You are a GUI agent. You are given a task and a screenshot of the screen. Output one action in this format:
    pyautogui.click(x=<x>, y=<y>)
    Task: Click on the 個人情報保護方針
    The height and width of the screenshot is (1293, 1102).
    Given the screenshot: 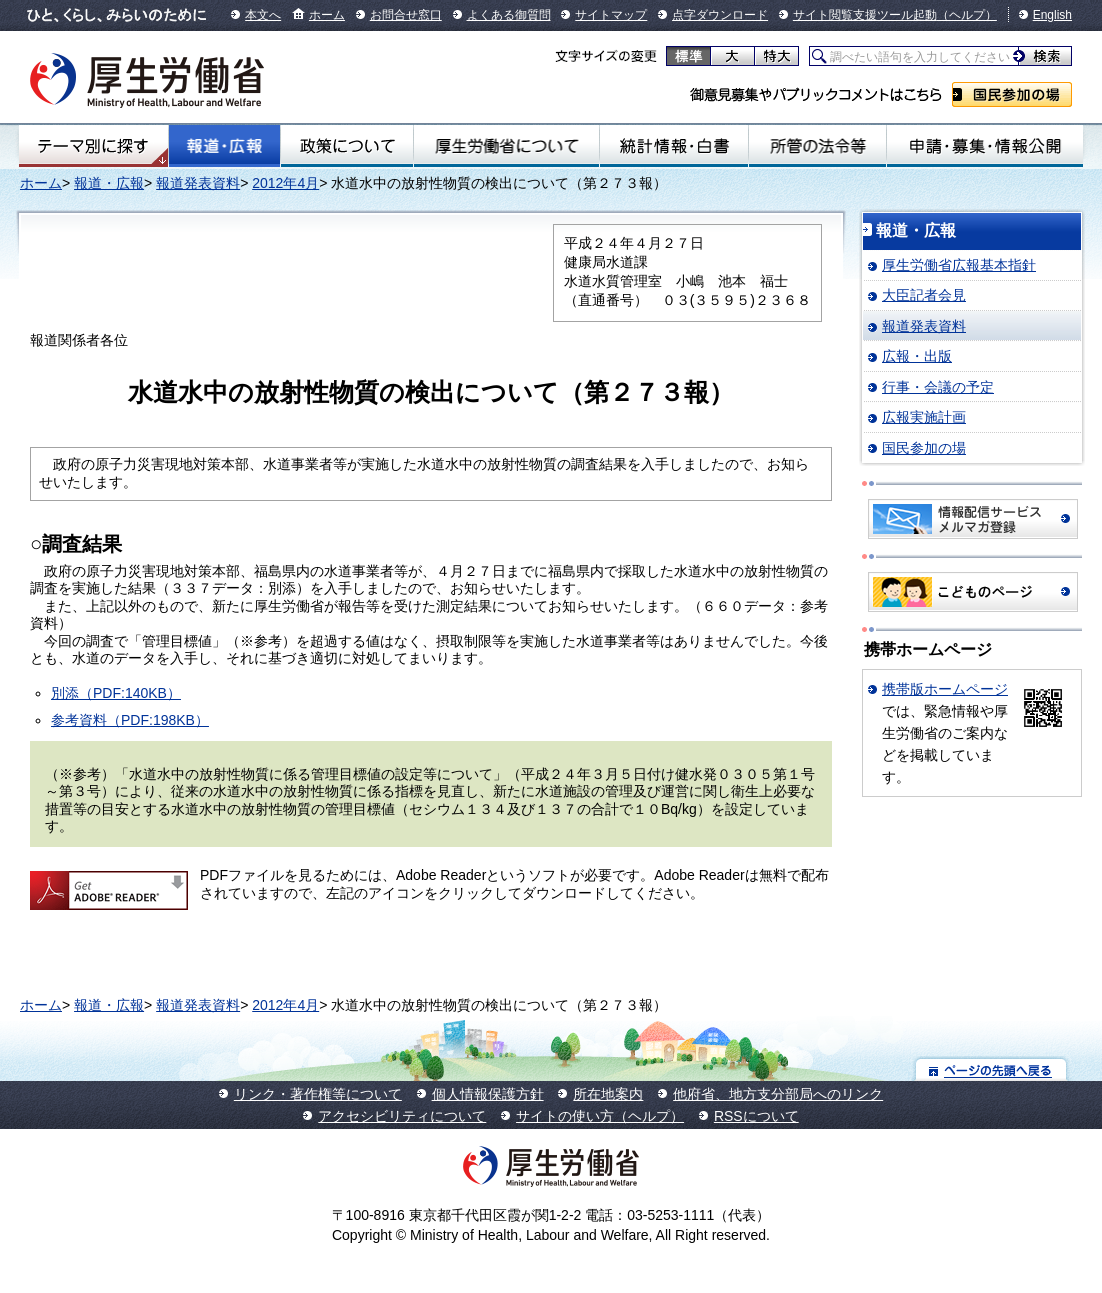 What is the action you would take?
    pyautogui.click(x=488, y=1094)
    